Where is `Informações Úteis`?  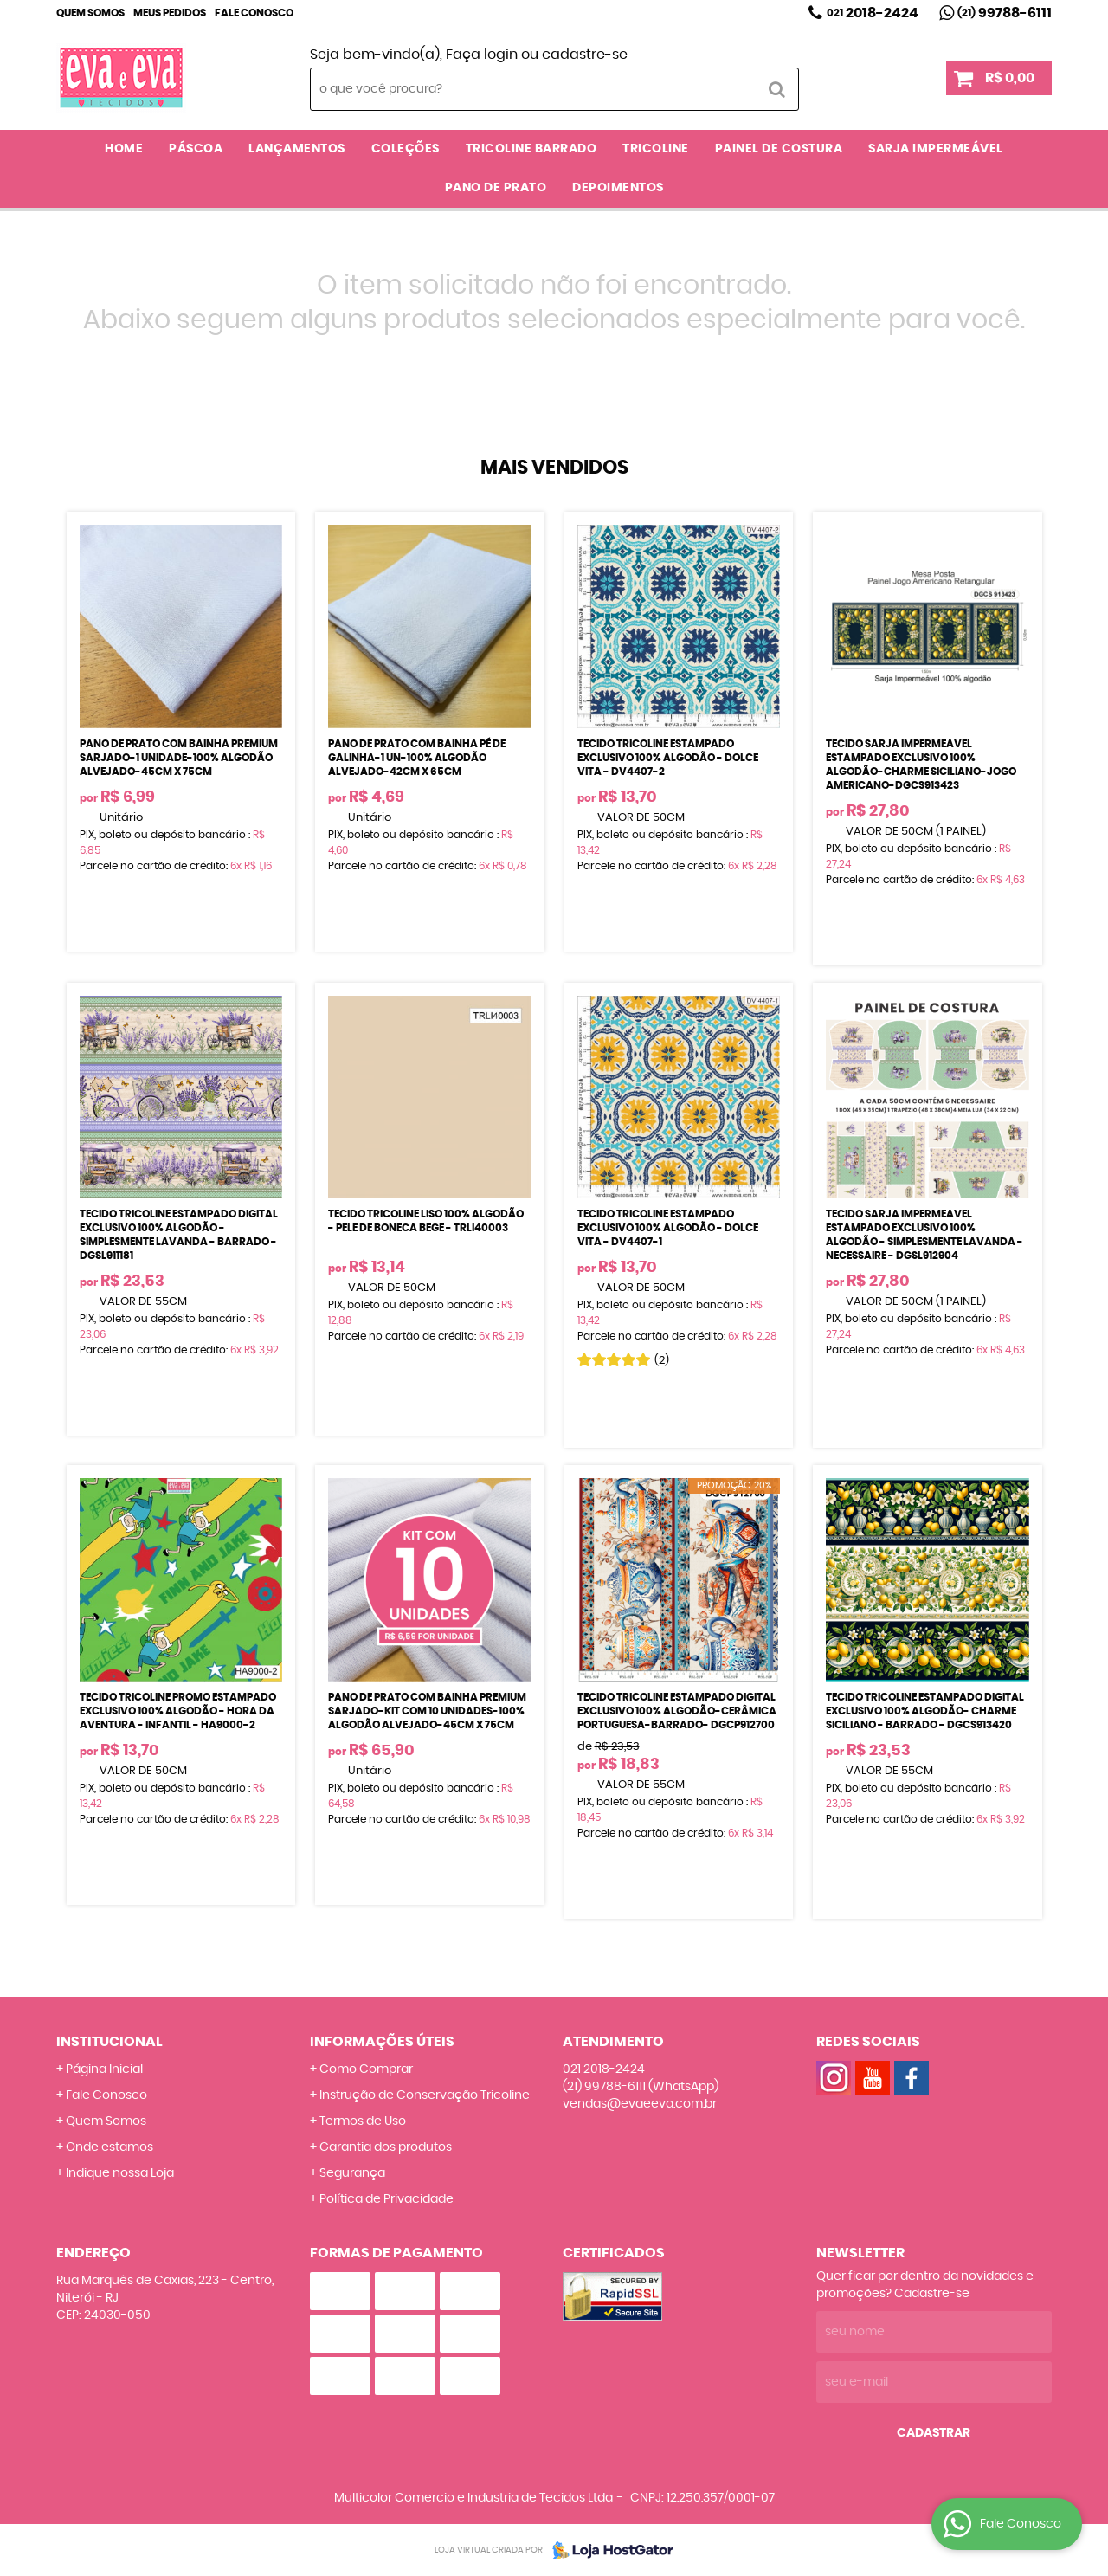
Informações Úteis is located at coordinates (382, 2042).